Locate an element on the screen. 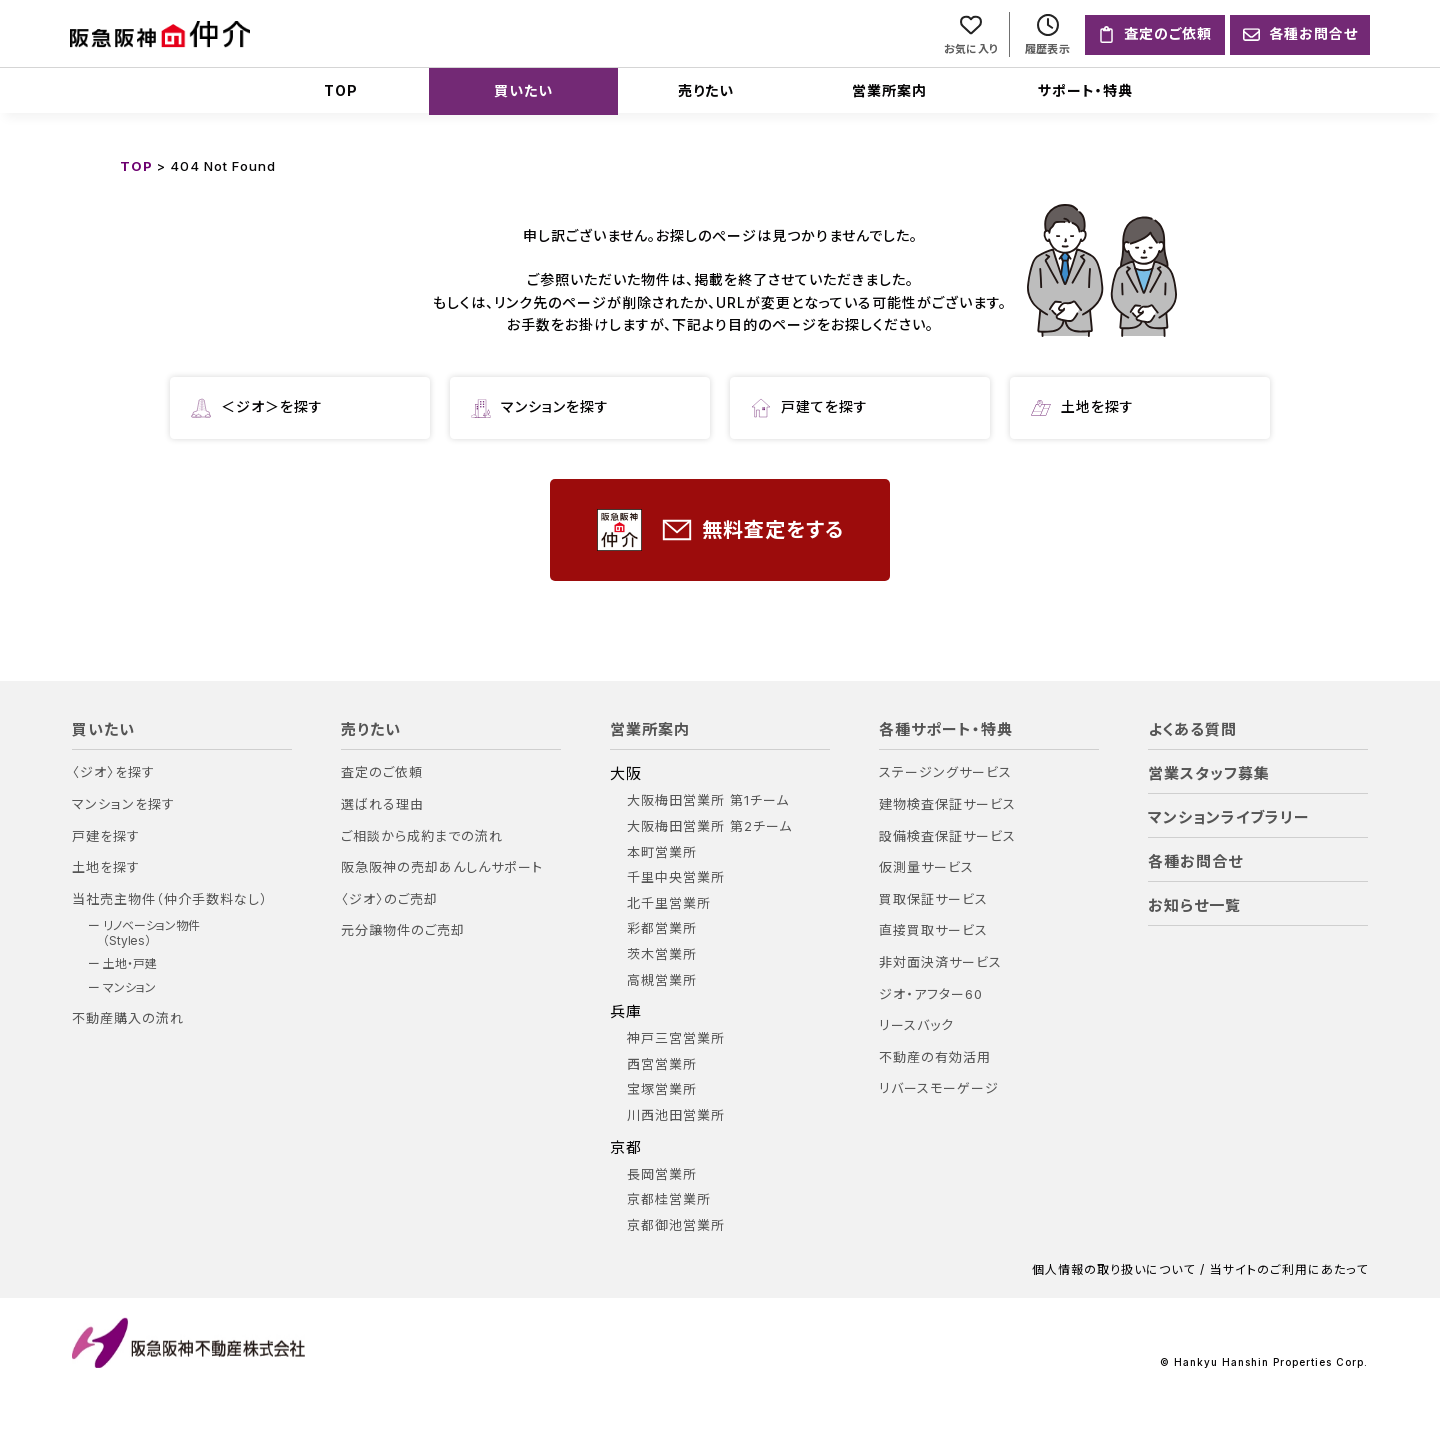 The width and height of the screenshot is (1440, 1448). 千里中央営業所 is located at coordinates (676, 877).